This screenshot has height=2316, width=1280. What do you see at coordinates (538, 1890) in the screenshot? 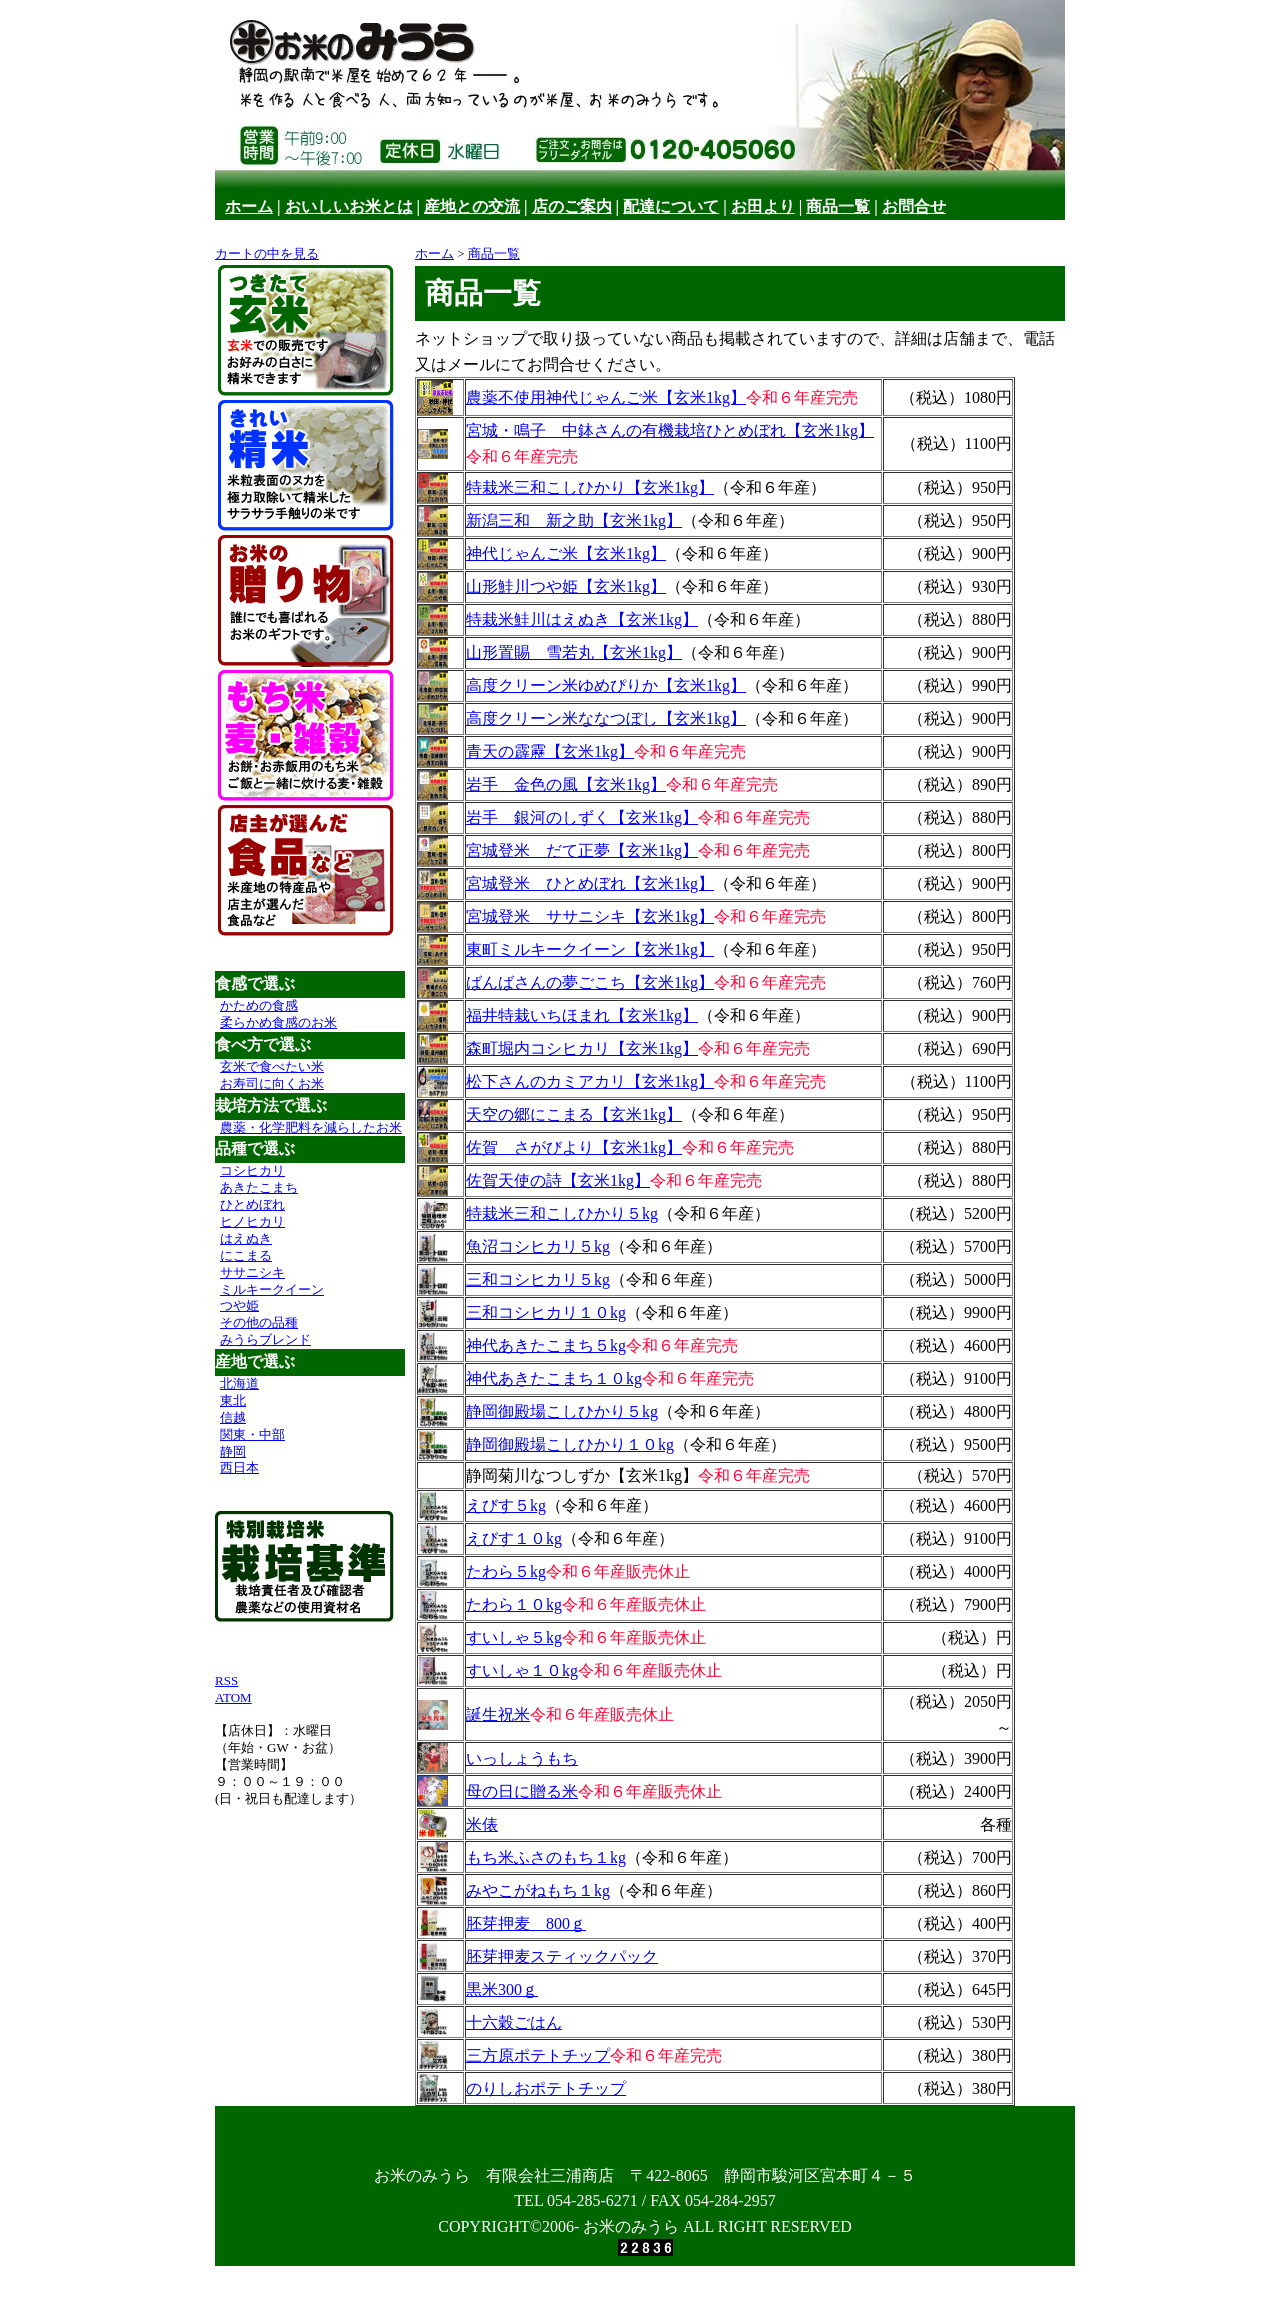
I see `みやこがねもち１kg` at bounding box center [538, 1890].